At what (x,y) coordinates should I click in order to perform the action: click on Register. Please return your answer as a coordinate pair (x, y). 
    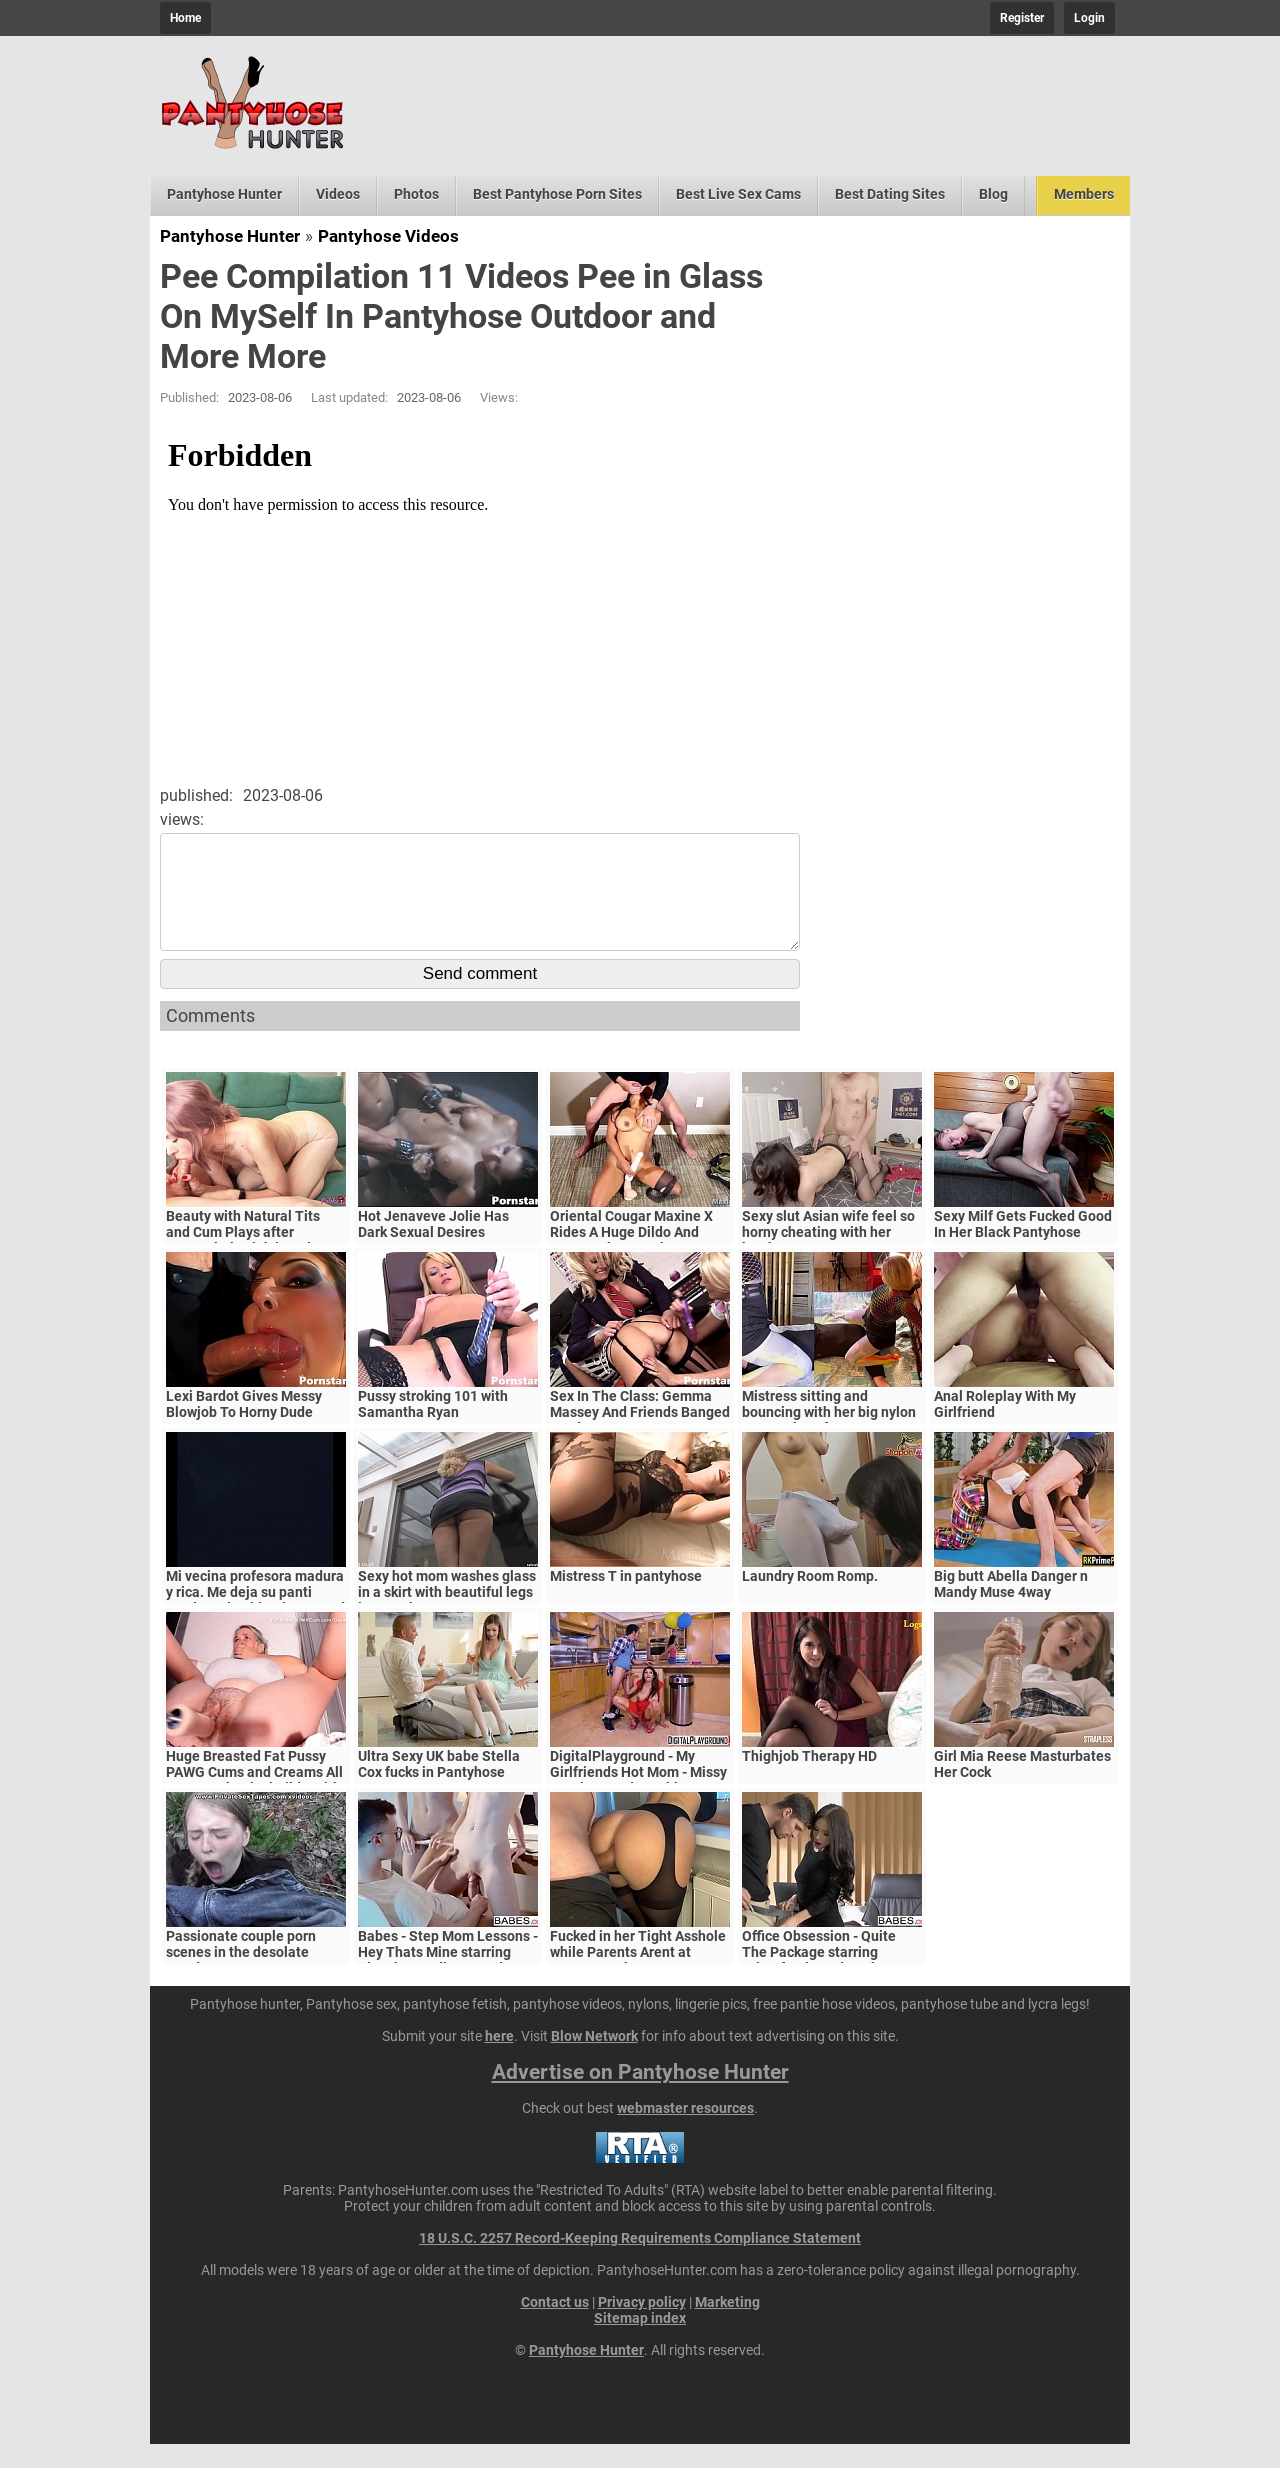
    Looking at the image, I should click on (1022, 18).